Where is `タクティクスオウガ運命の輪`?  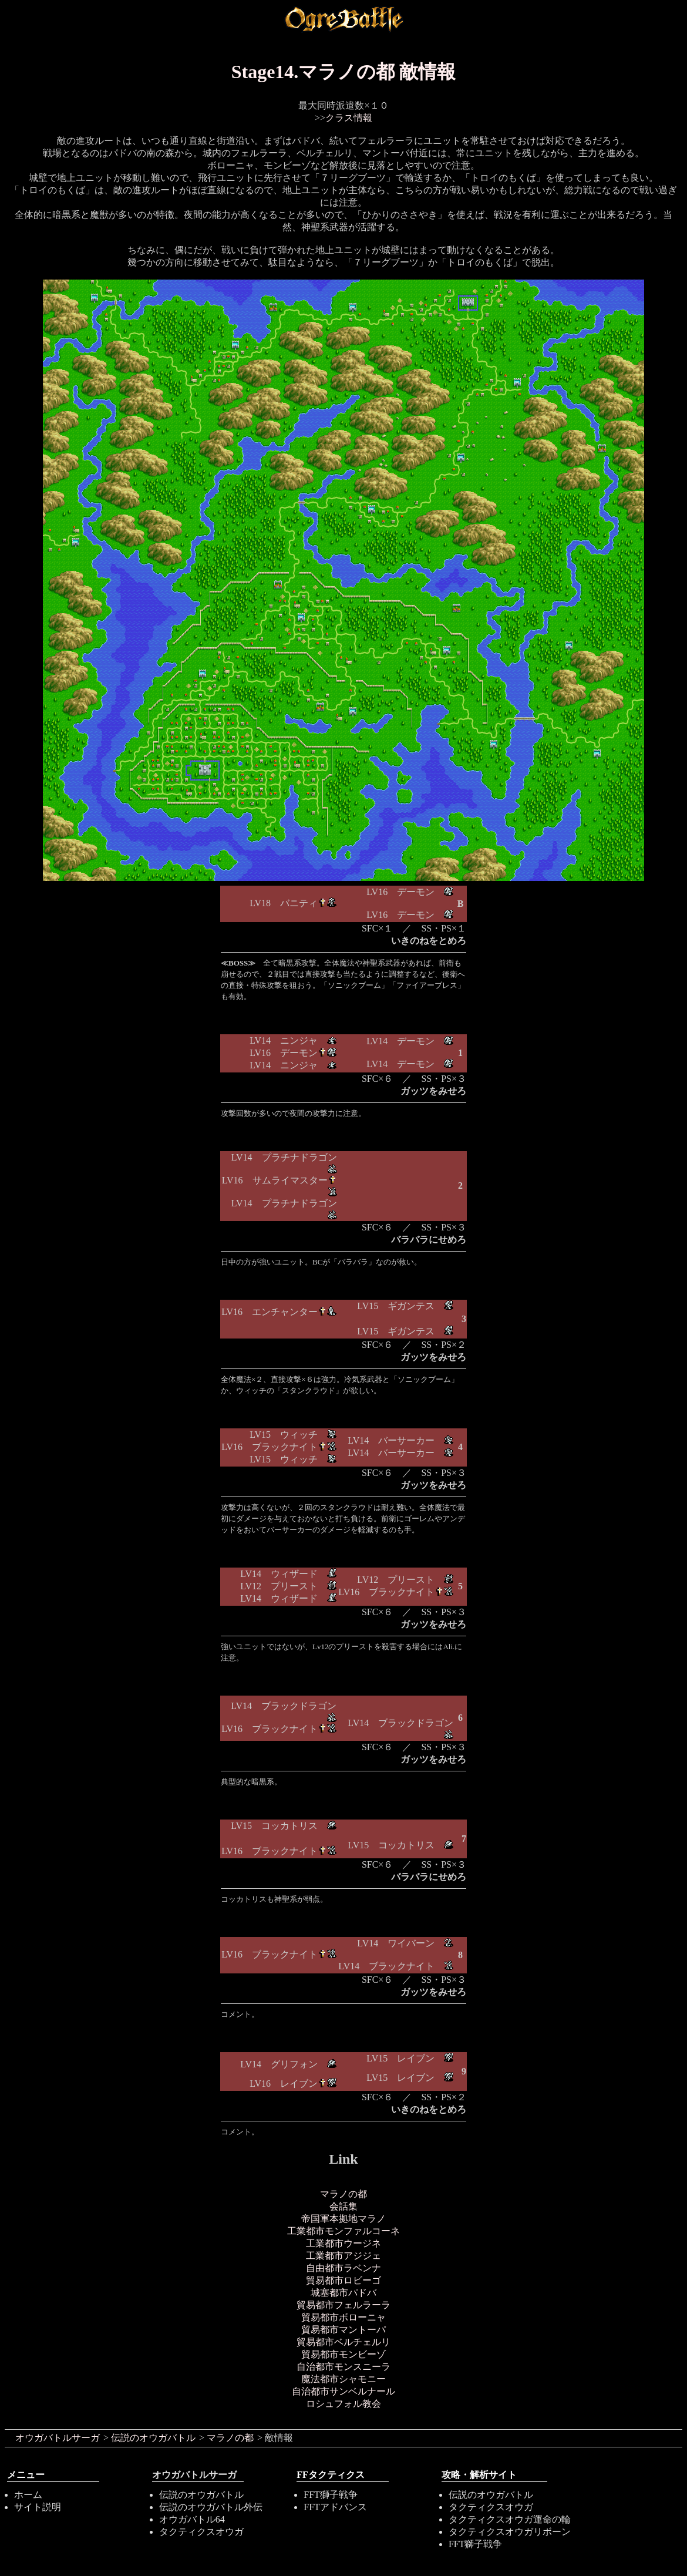
タクティクスオウガ運命の輪 is located at coordinates (510, 2519).